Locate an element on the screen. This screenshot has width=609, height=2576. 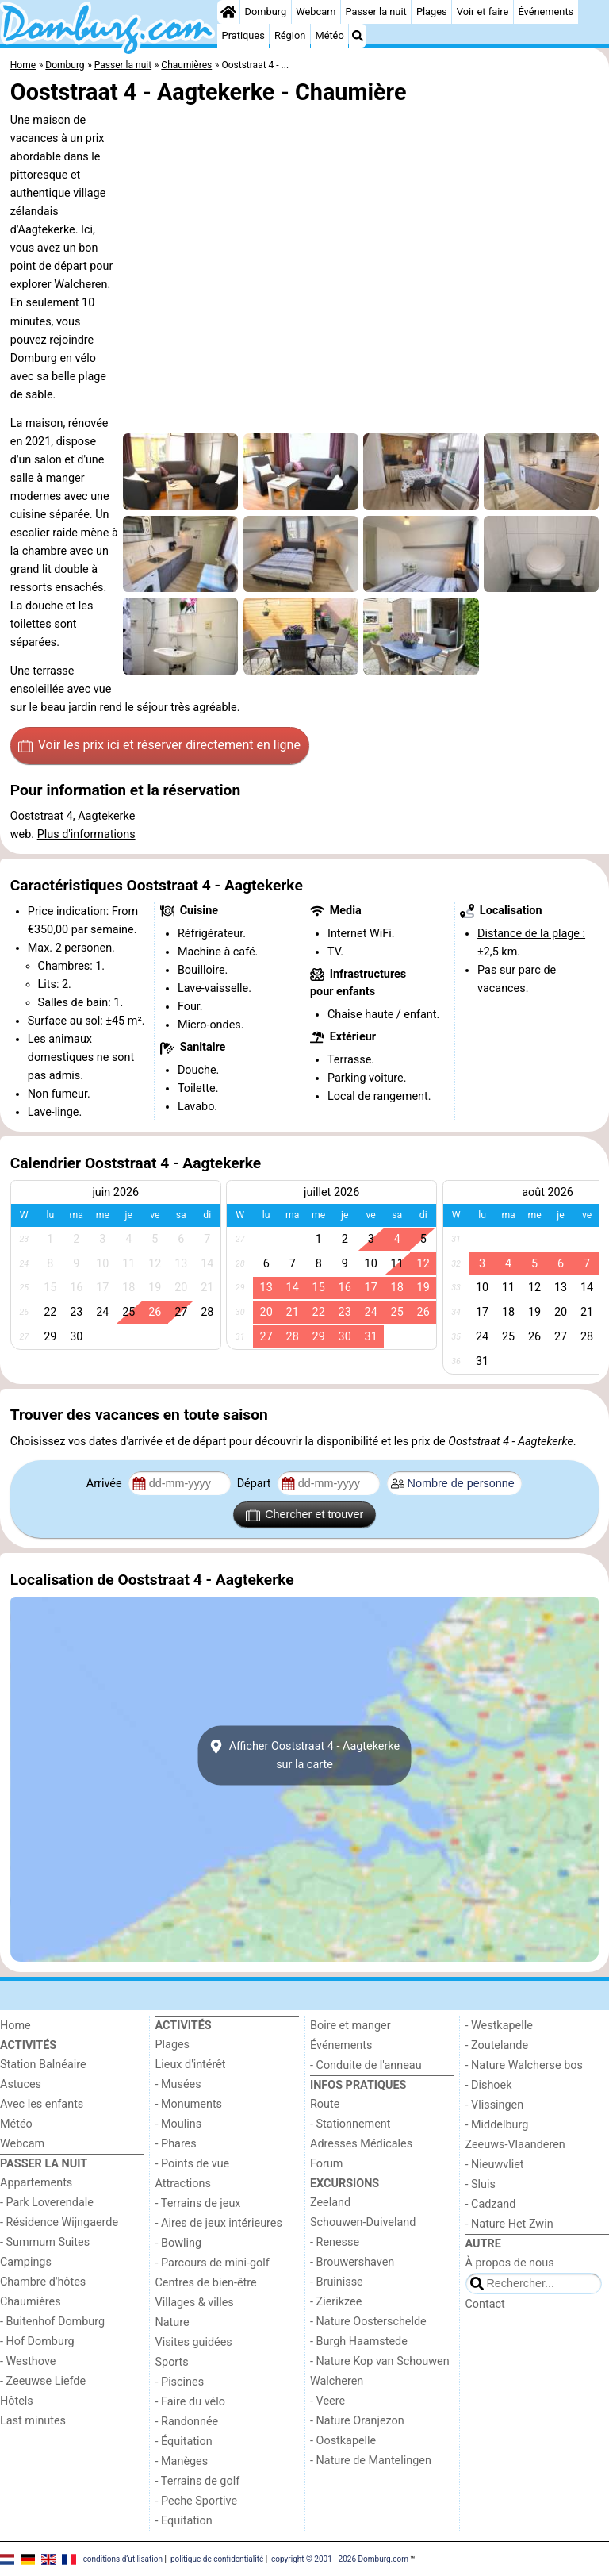
- Zoutelande is located at coordinates (497, 2045).